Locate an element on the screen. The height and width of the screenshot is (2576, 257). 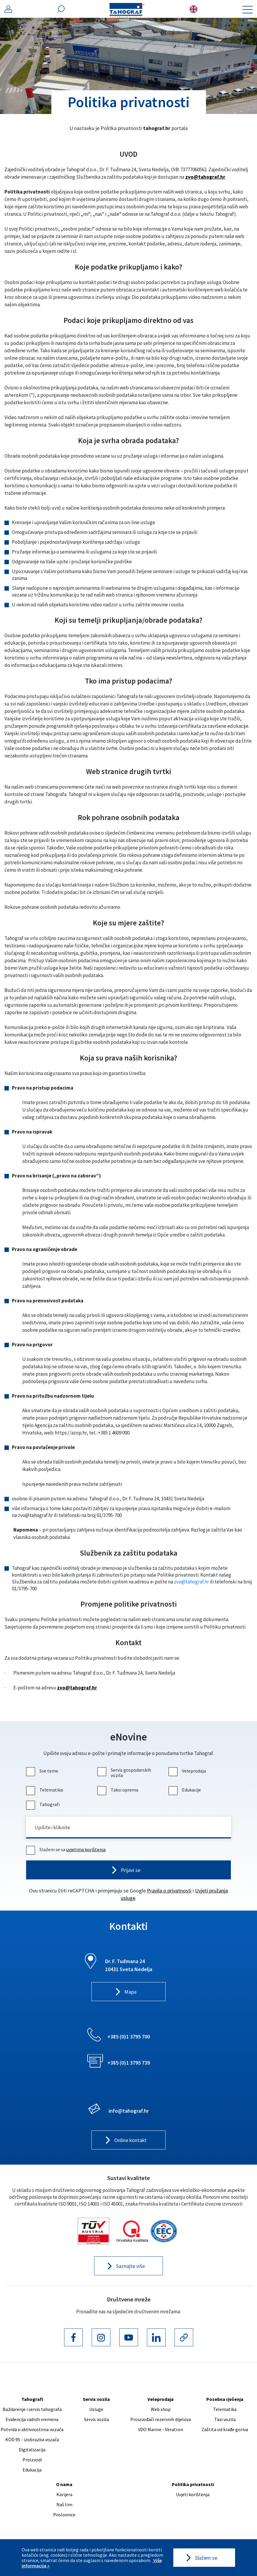
Potvrda o aktivnostima vozača is located at coordinates (32, 2430).